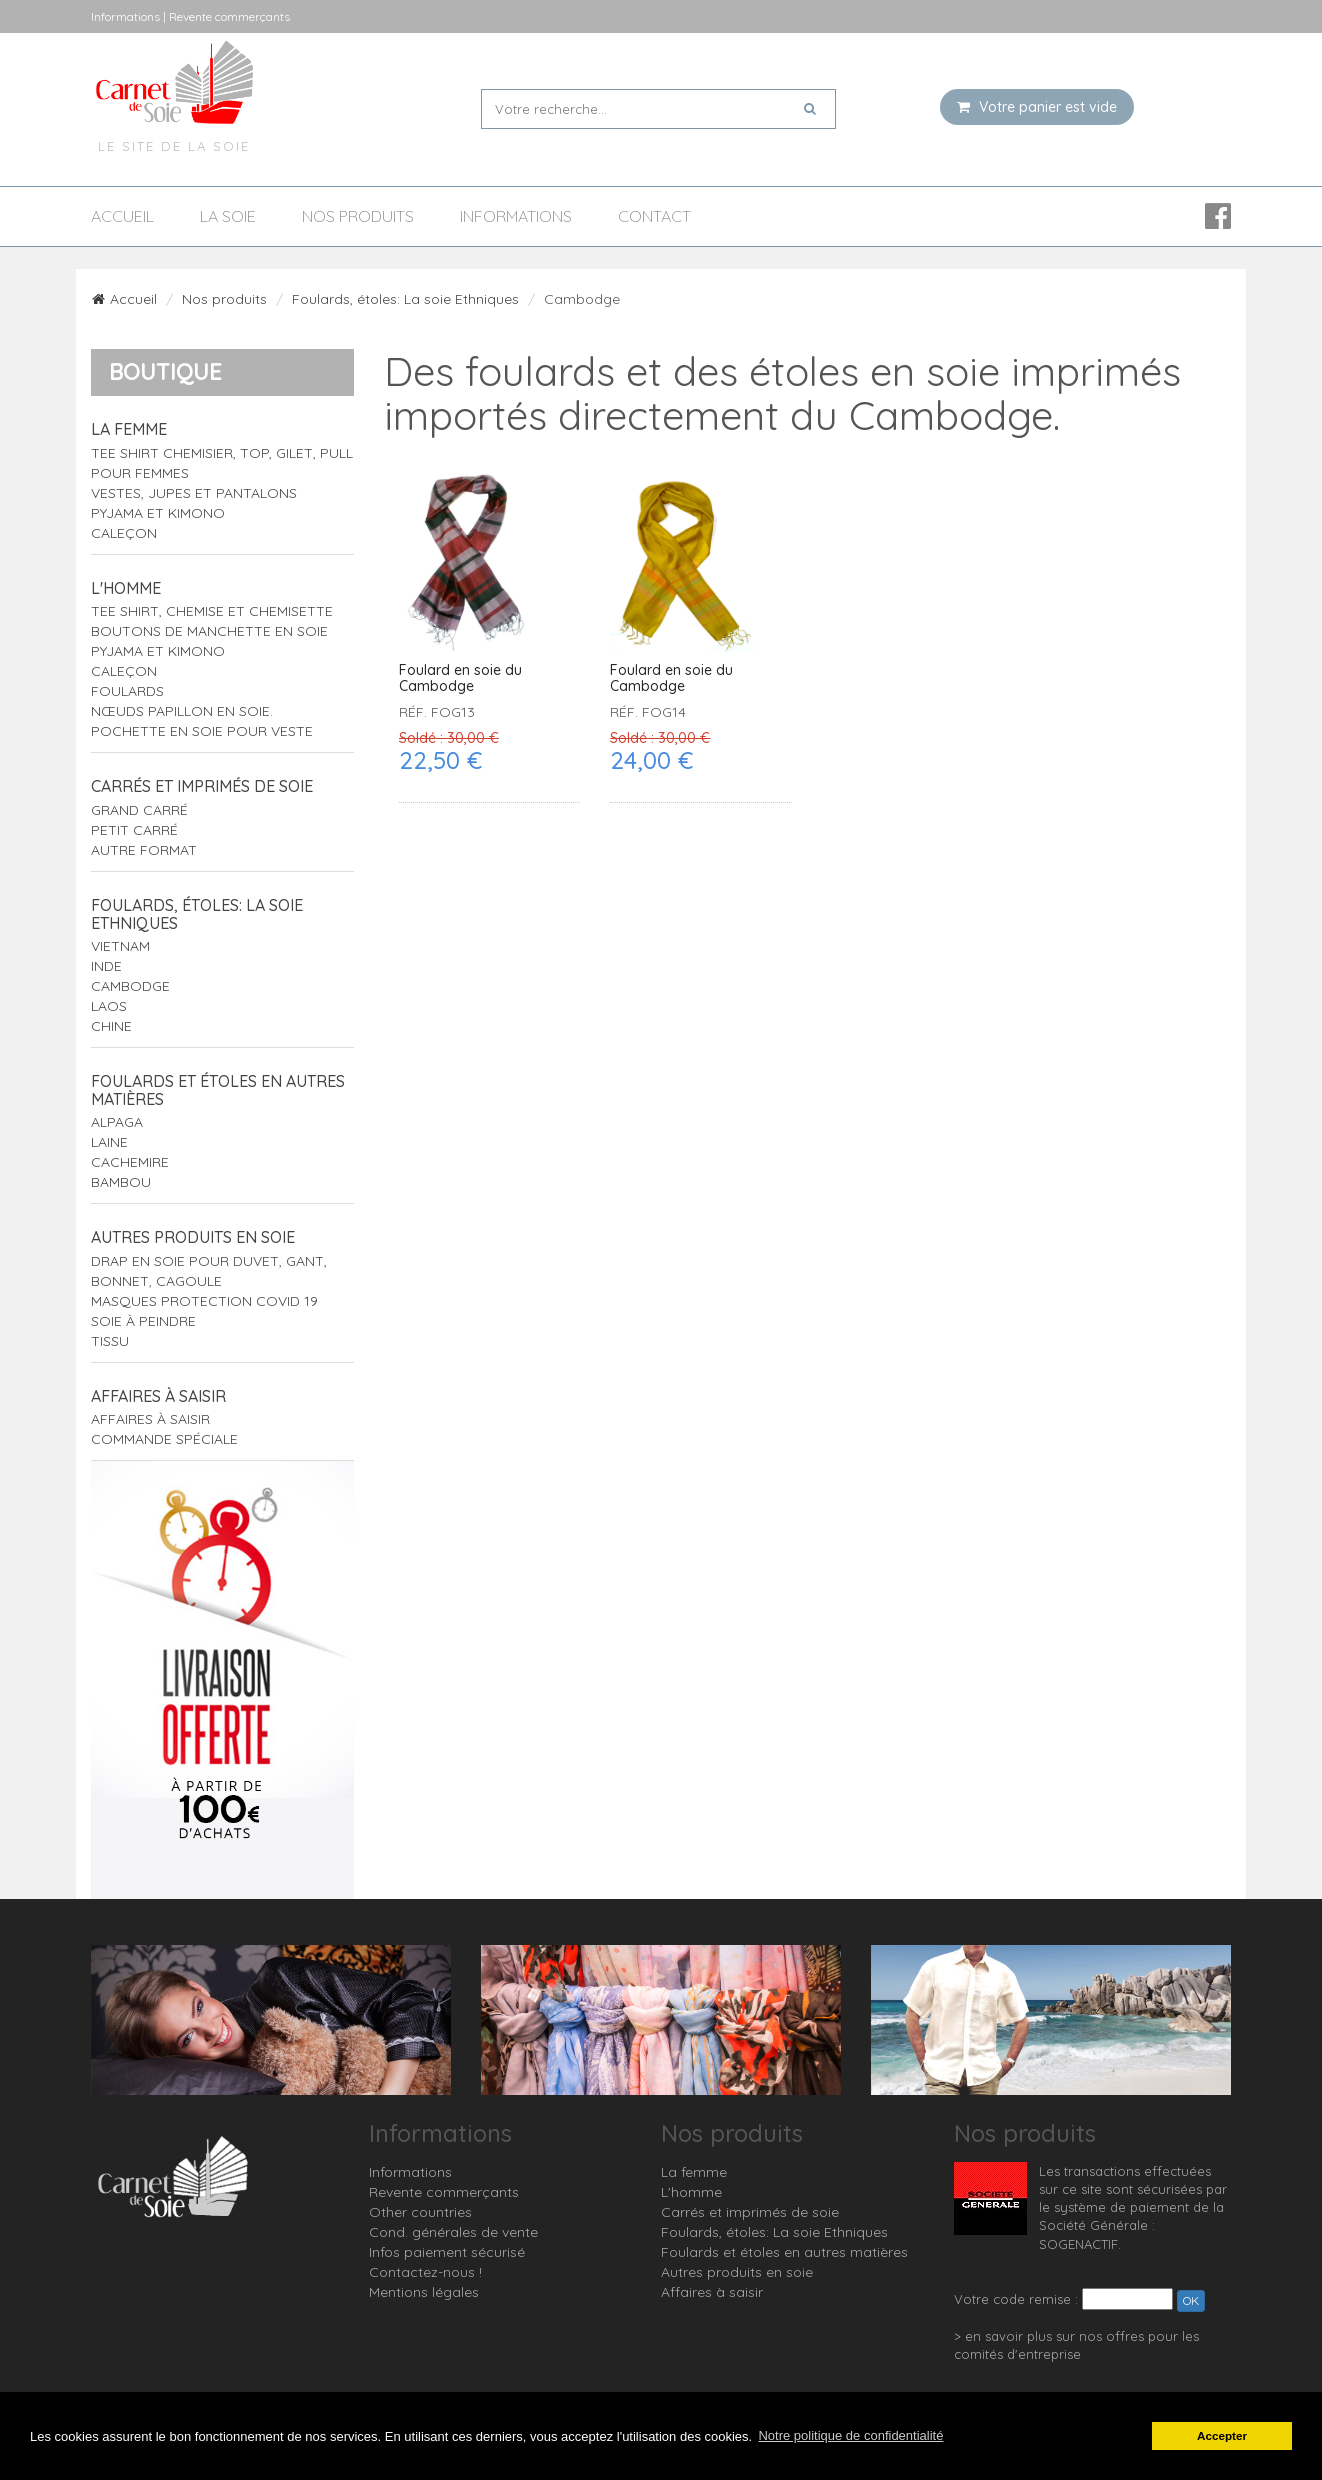  What do you see at coordinates (424, 2292) in the screenshot?
I see `Mentions légales` at bounding box center [424, 2292].